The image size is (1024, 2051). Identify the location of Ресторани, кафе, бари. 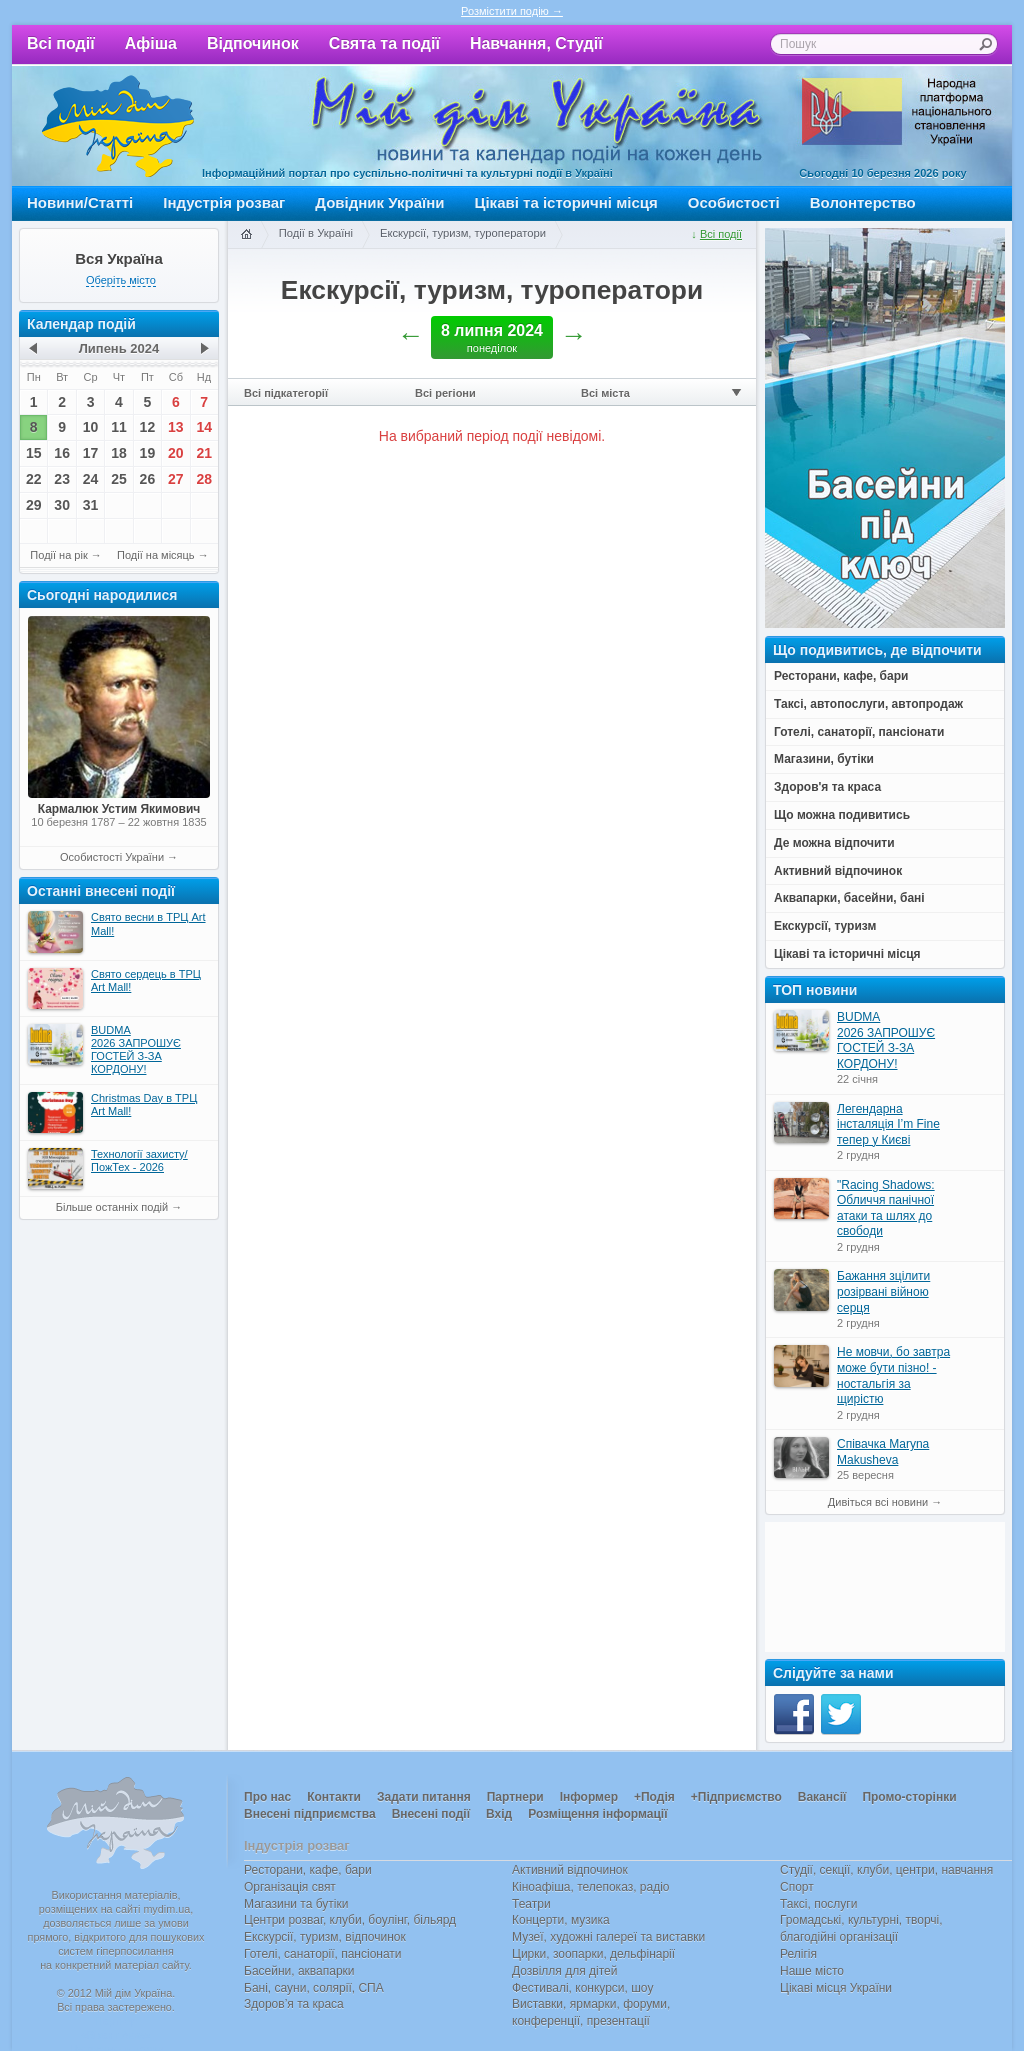
(308, 1870).